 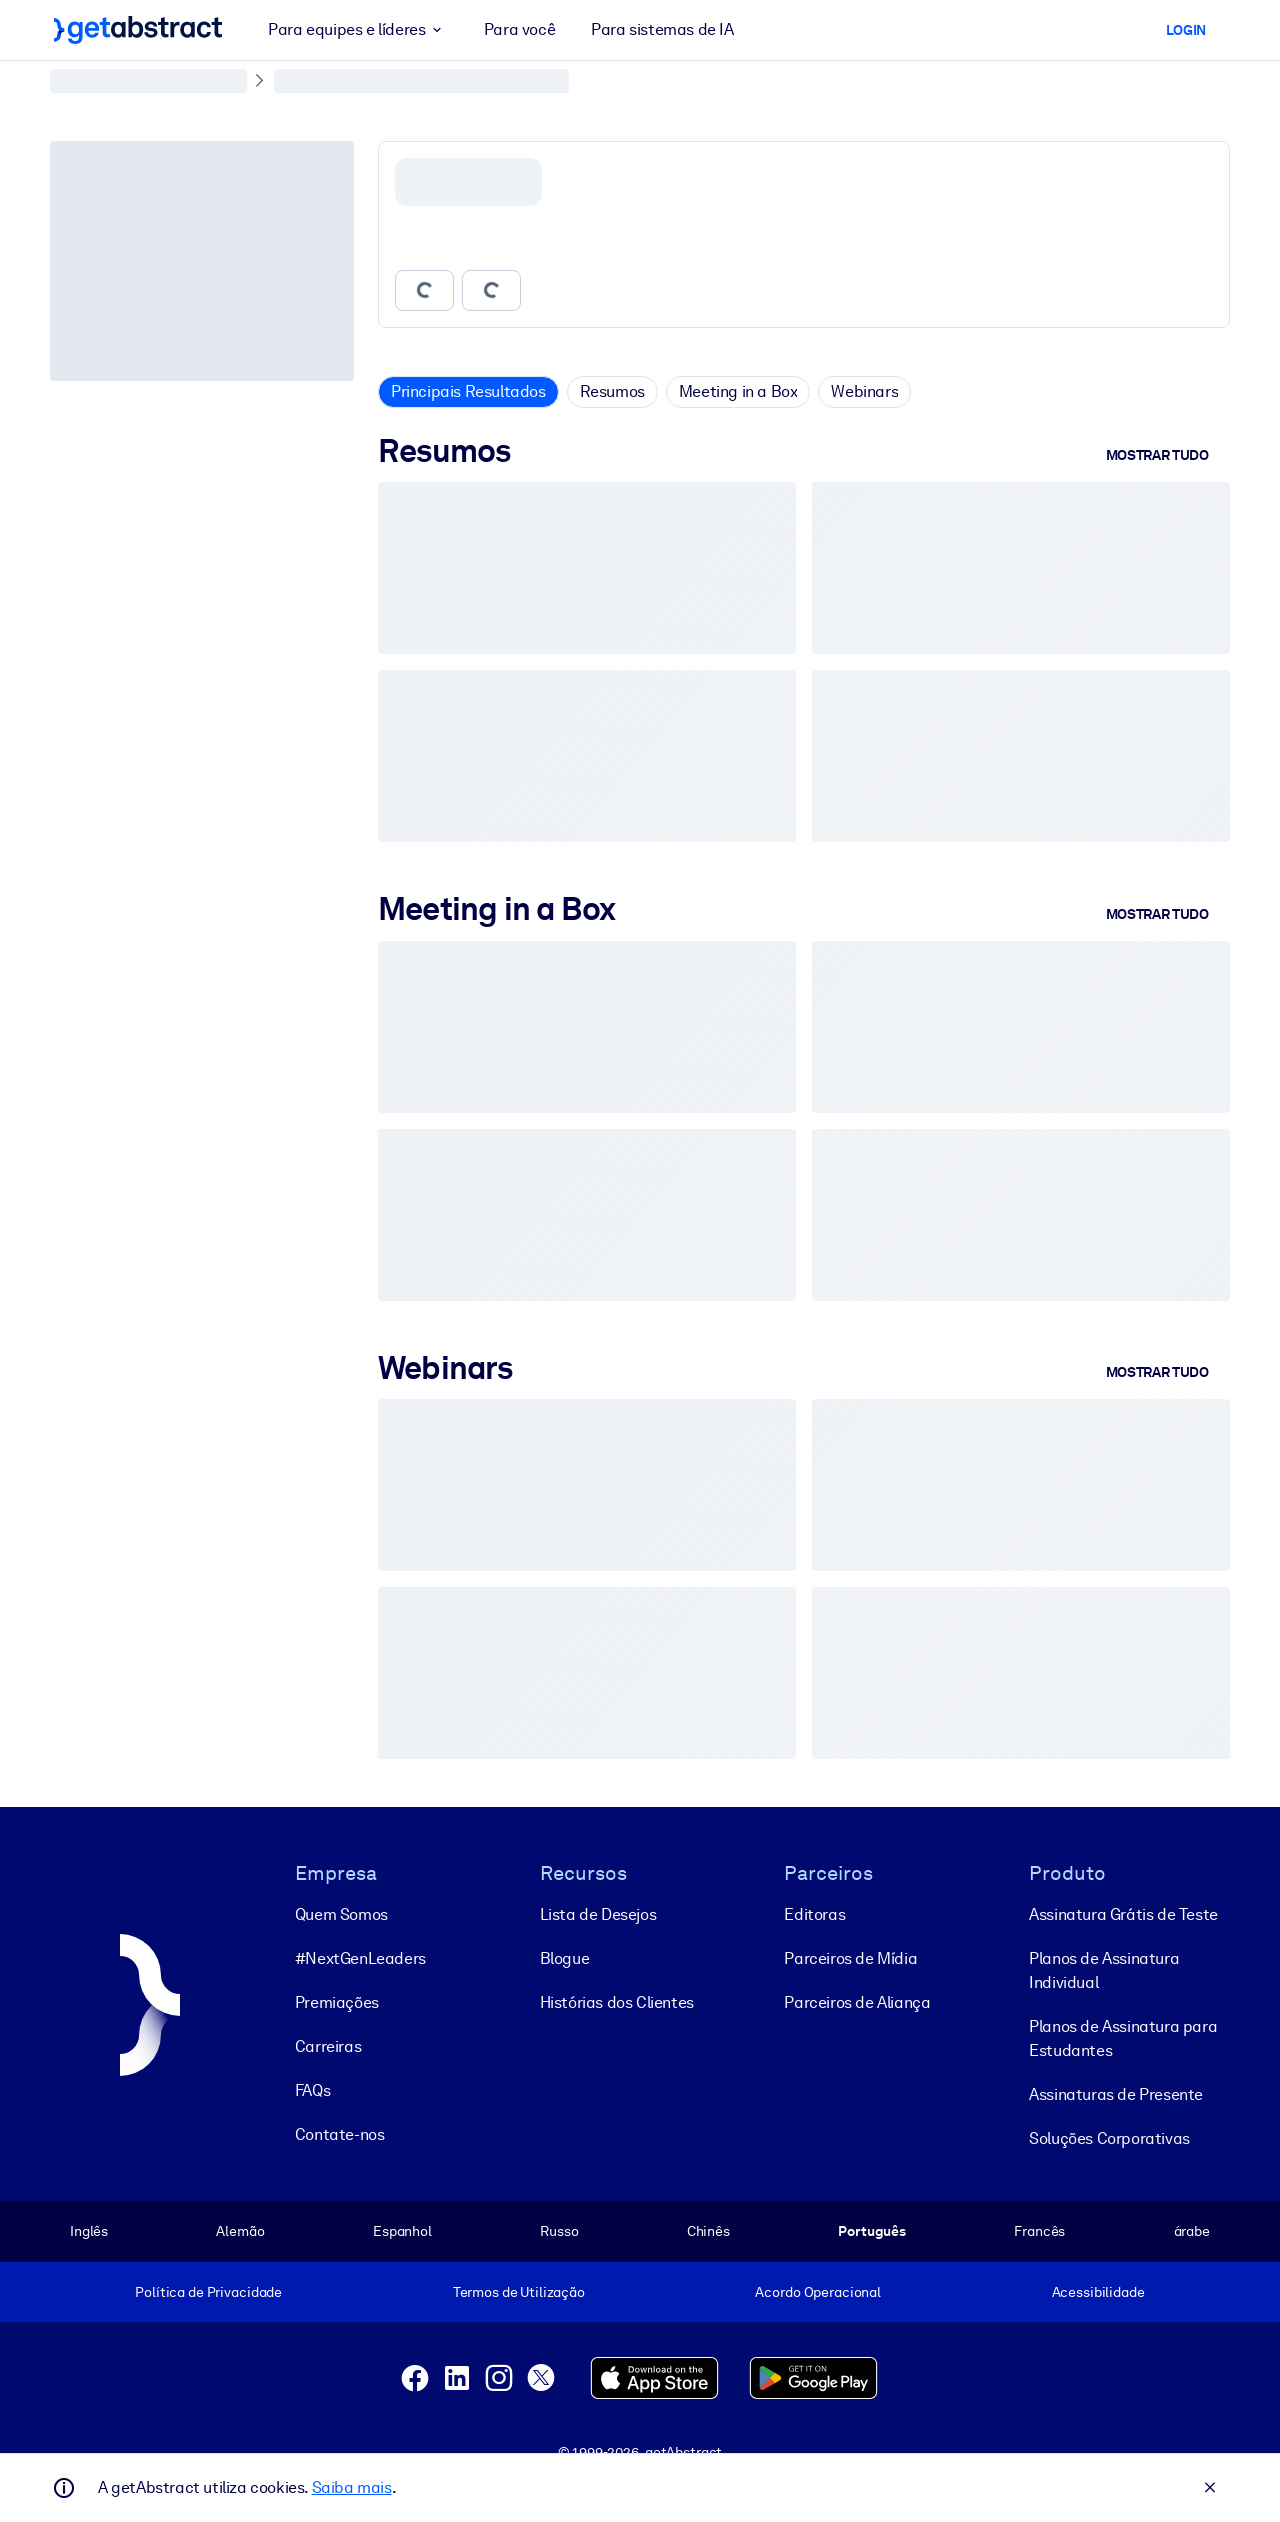 I want to click on Francês, so click(x=1039, y=2231).